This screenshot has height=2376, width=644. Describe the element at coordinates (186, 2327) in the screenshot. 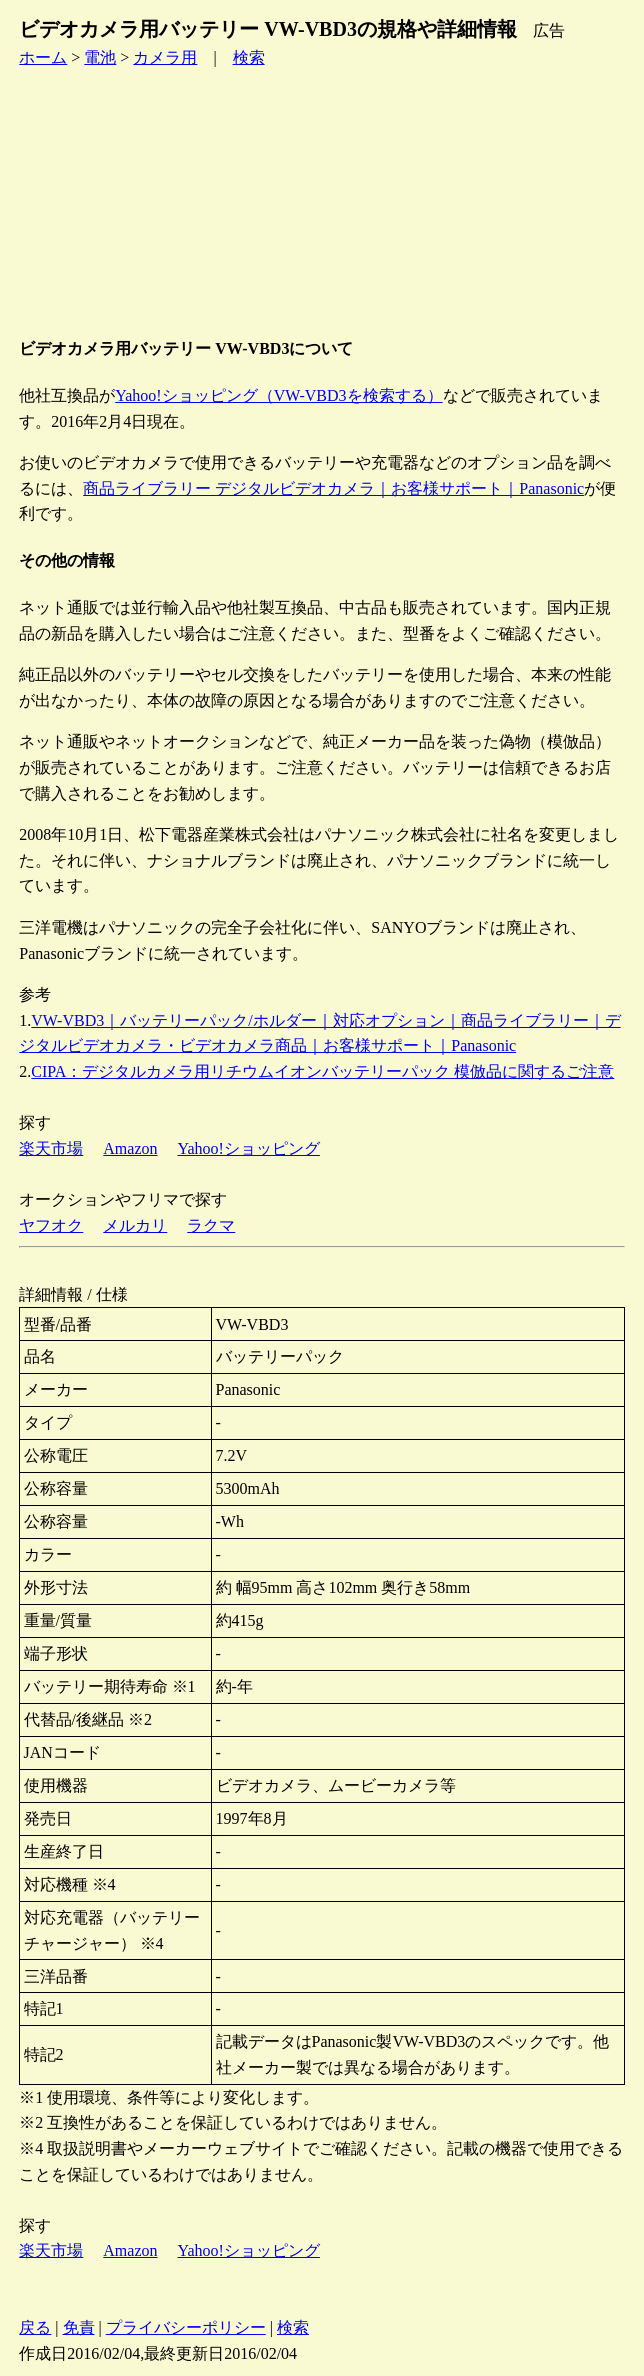

I see `プライバシーポリシー` at that location.